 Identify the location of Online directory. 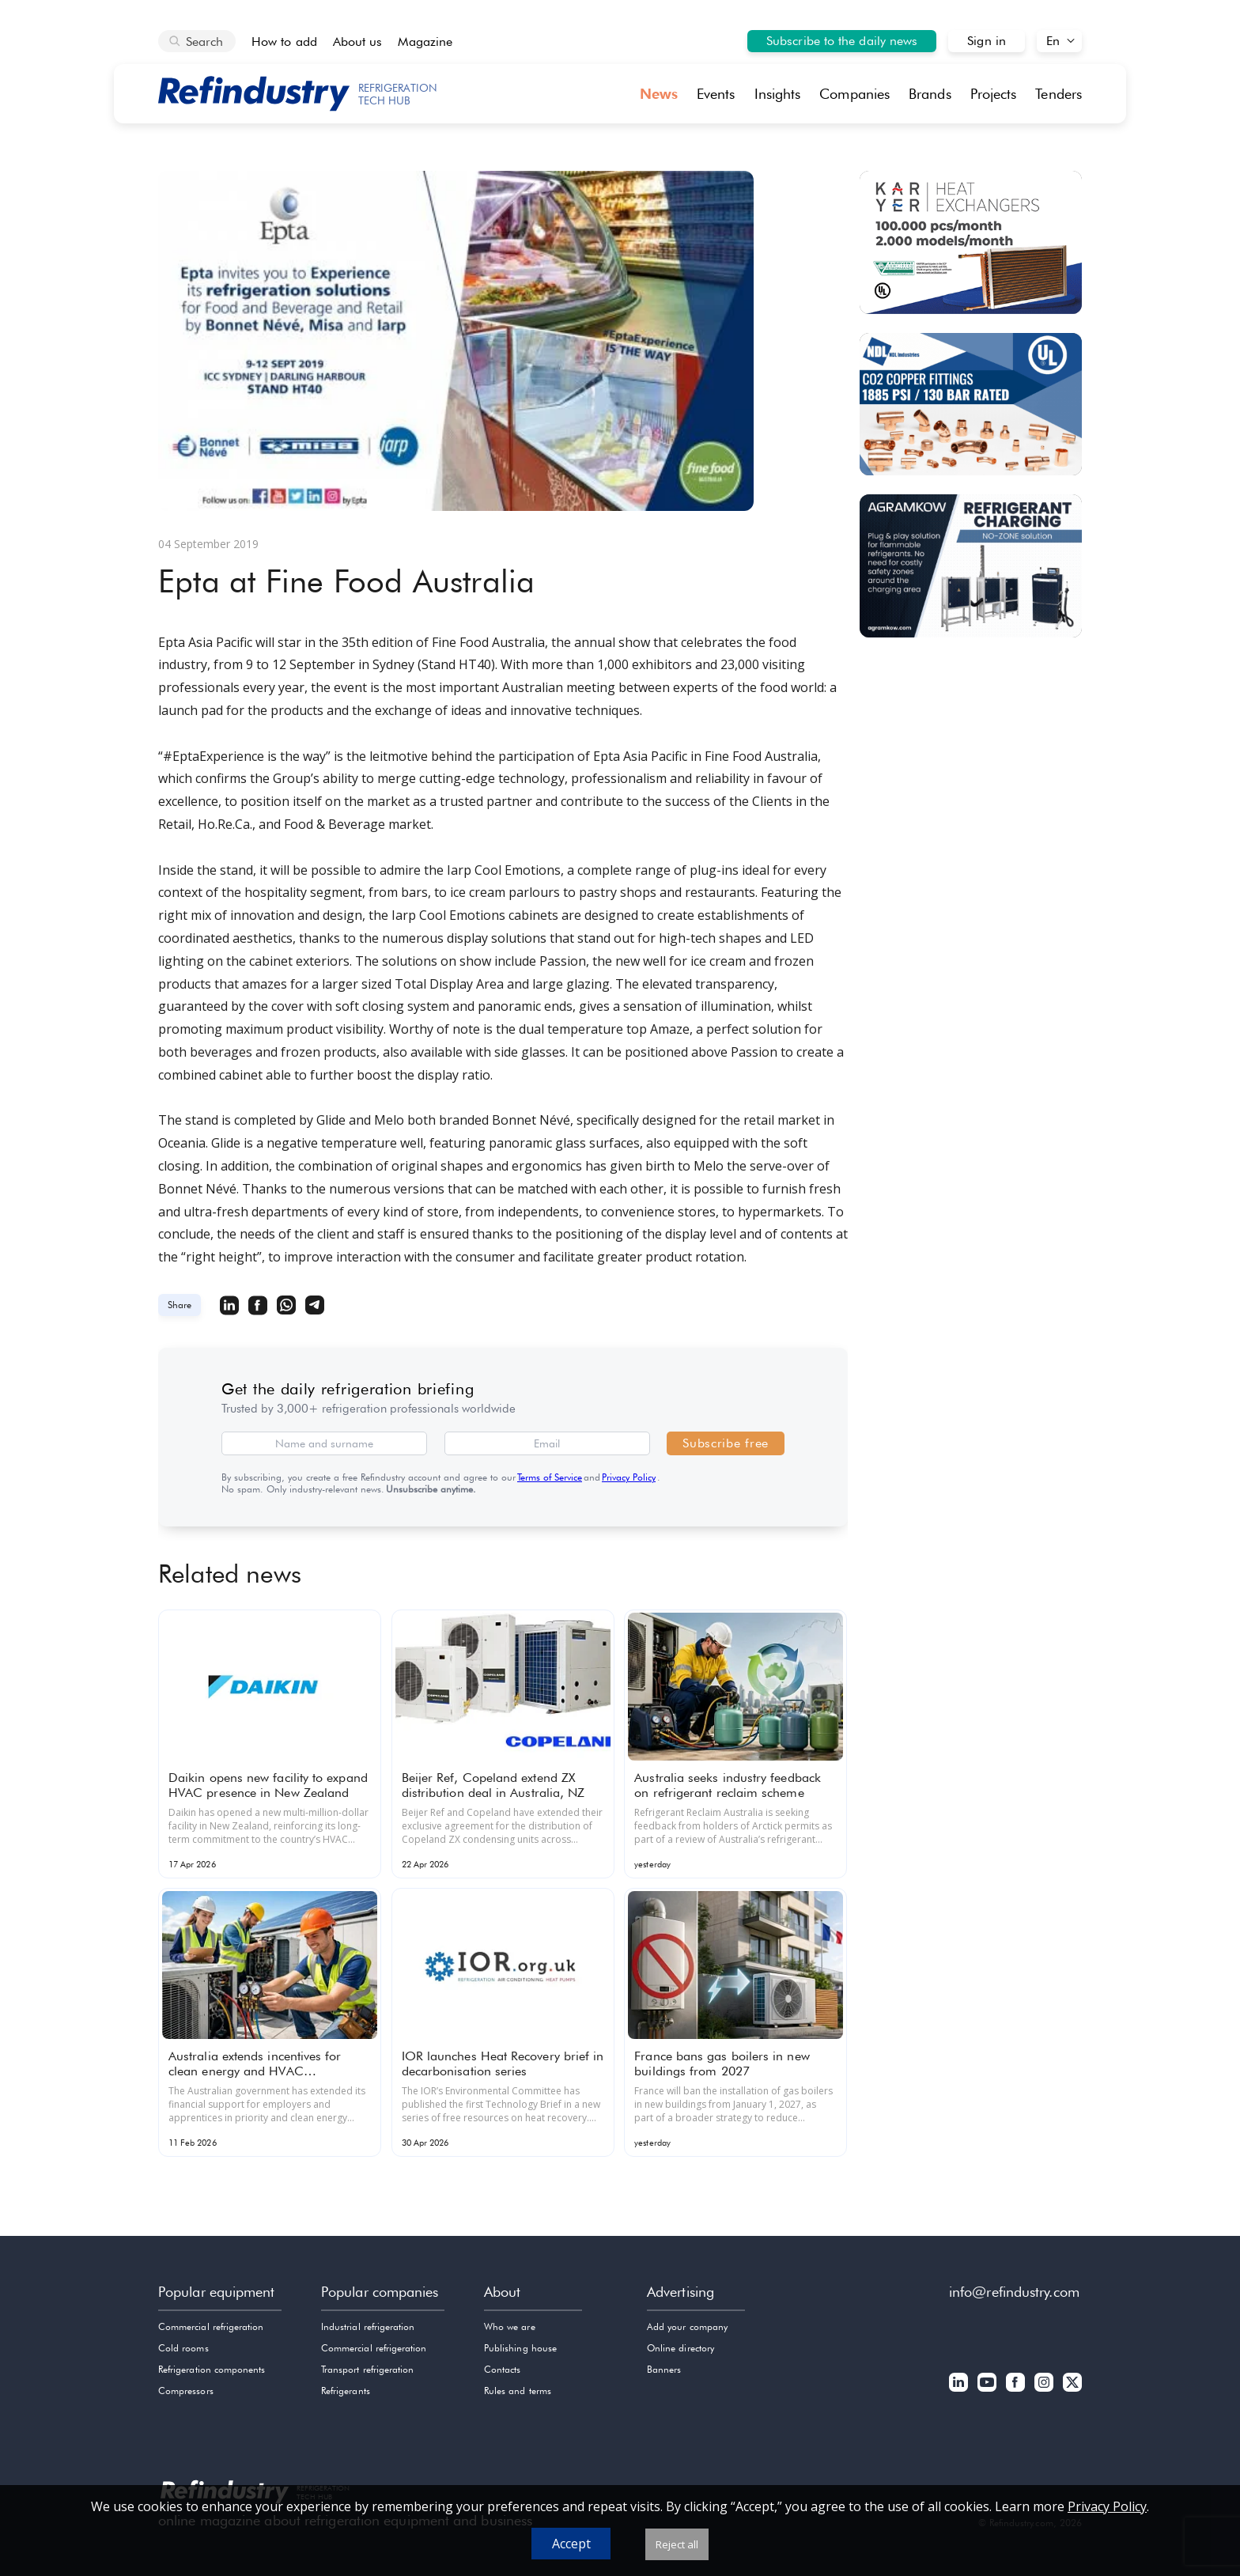
(680, 2348).